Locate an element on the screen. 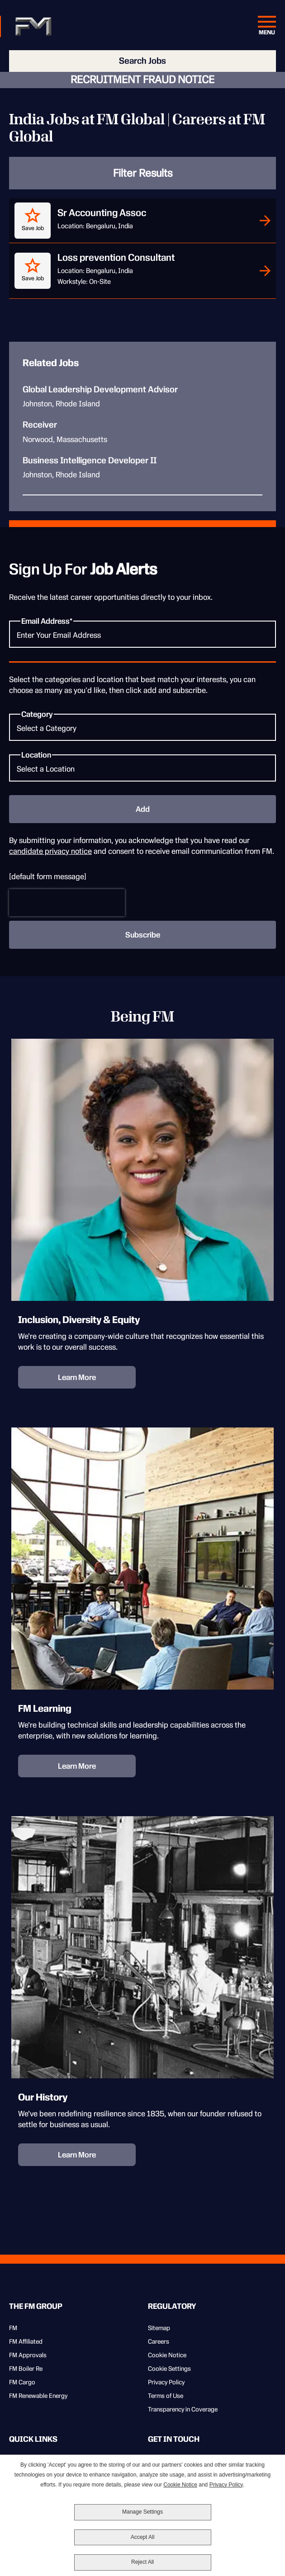 Image resolution: width=285 pixels, height=2576 pixels. Save Job is located at coordinates (33, 228).